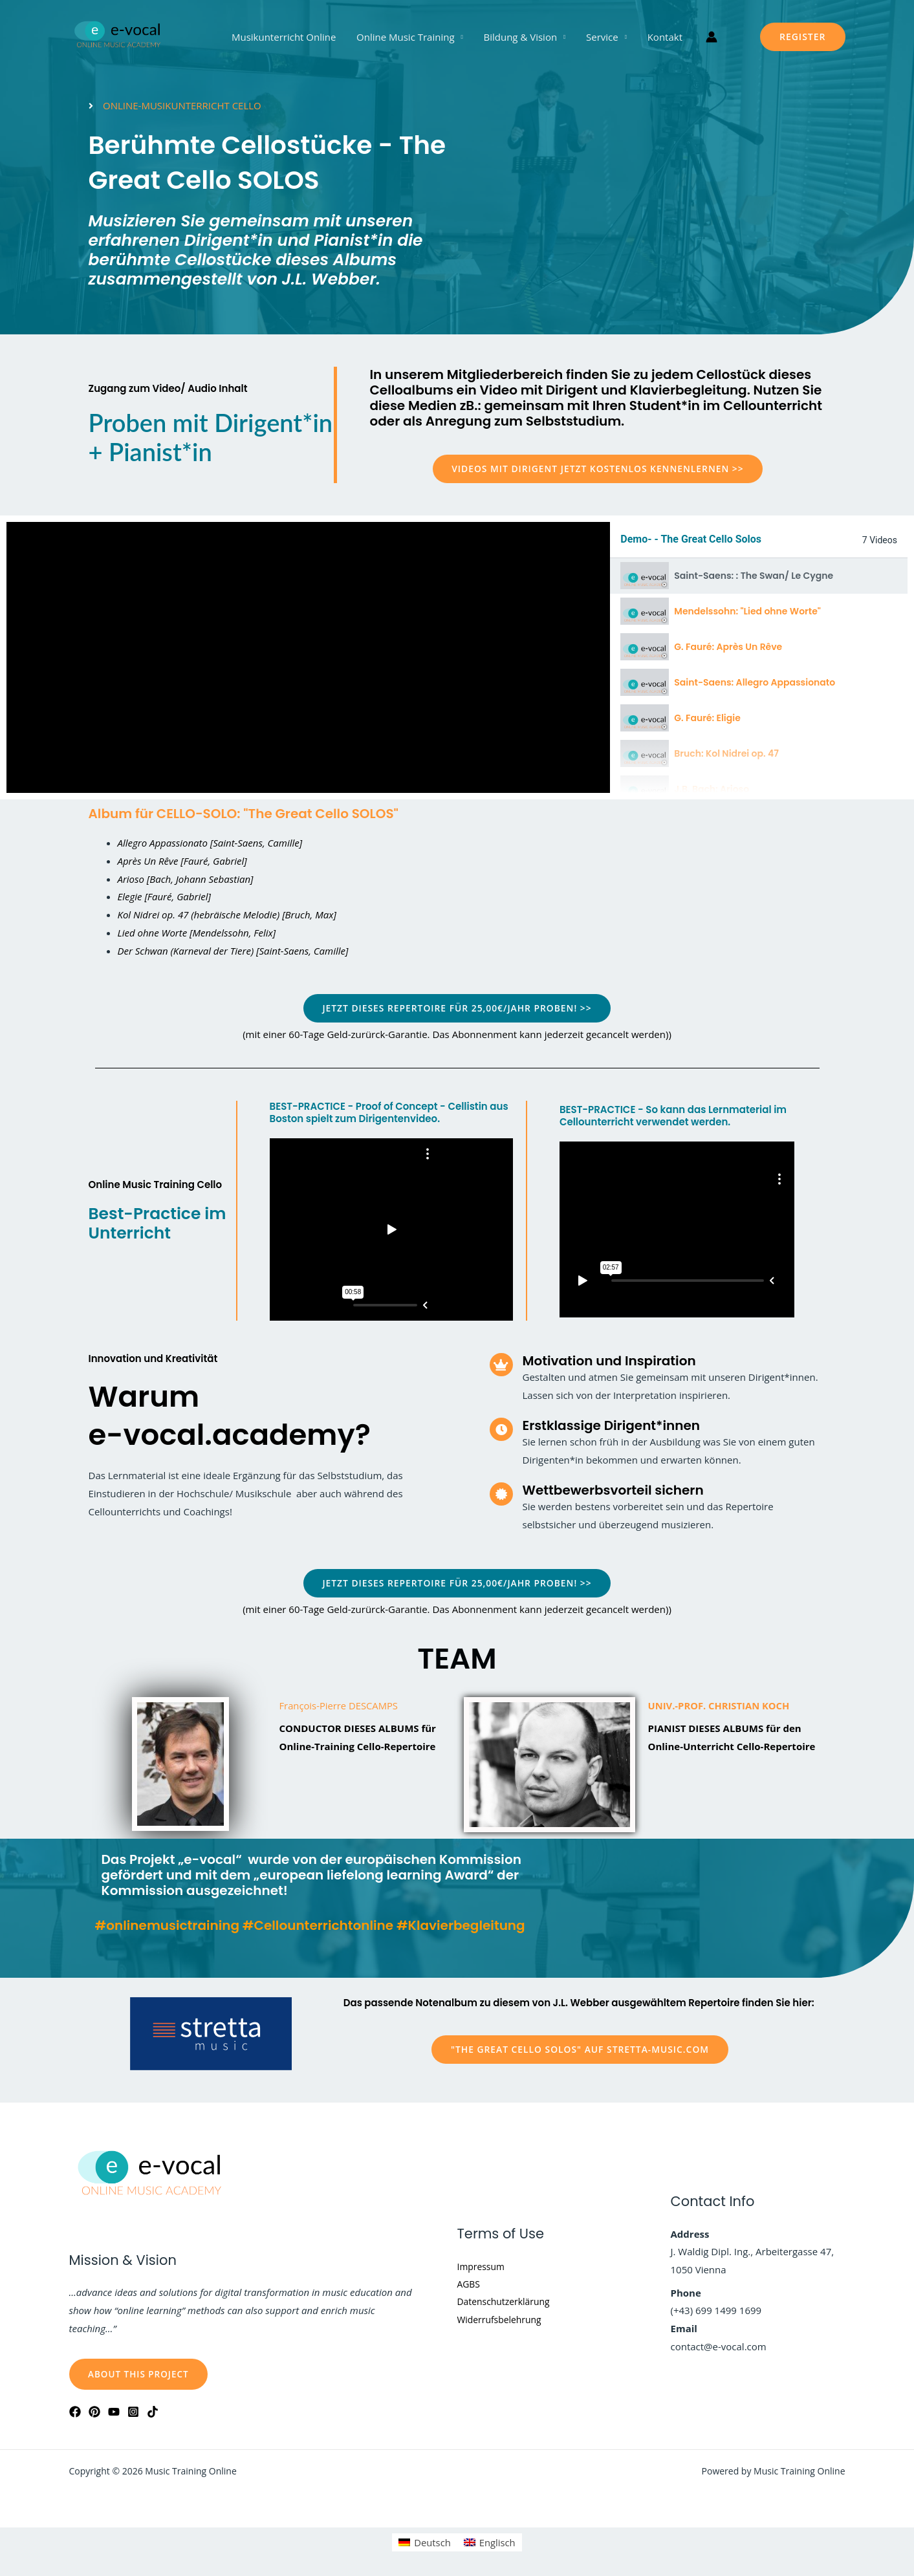 The height and width of the screenshot is (2576, 914). I want to click on [YouTube], so click(114, 2412).